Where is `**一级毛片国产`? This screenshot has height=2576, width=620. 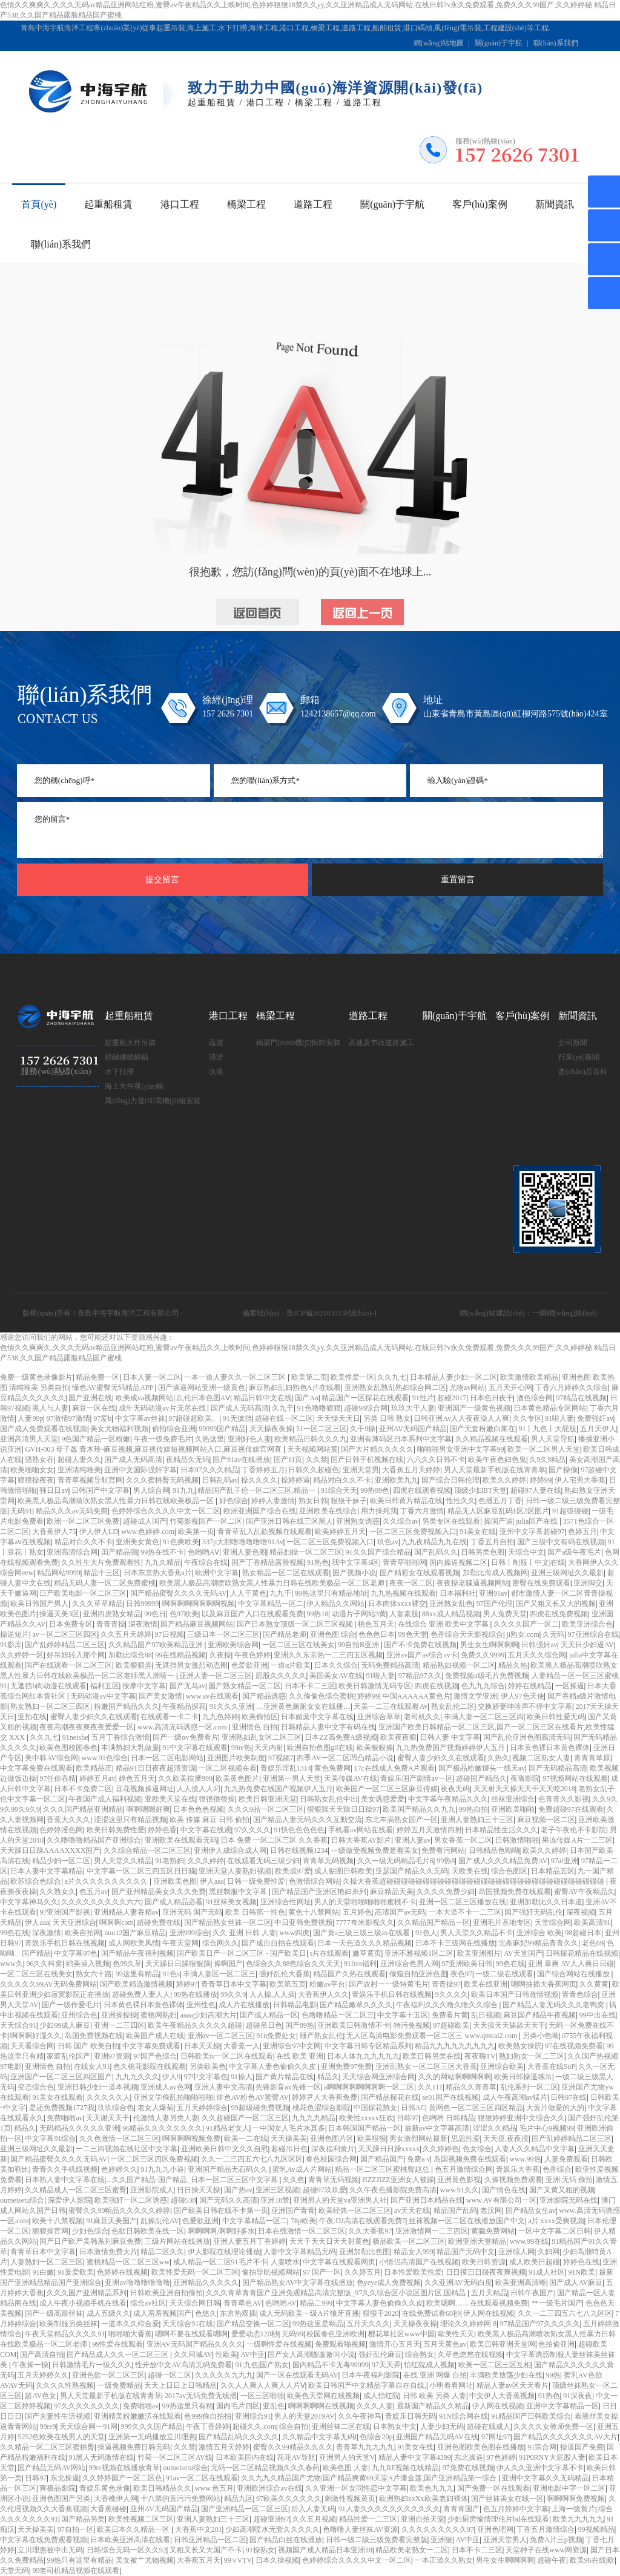
**一级毛片国产 is located at coordinates (557, 2303).